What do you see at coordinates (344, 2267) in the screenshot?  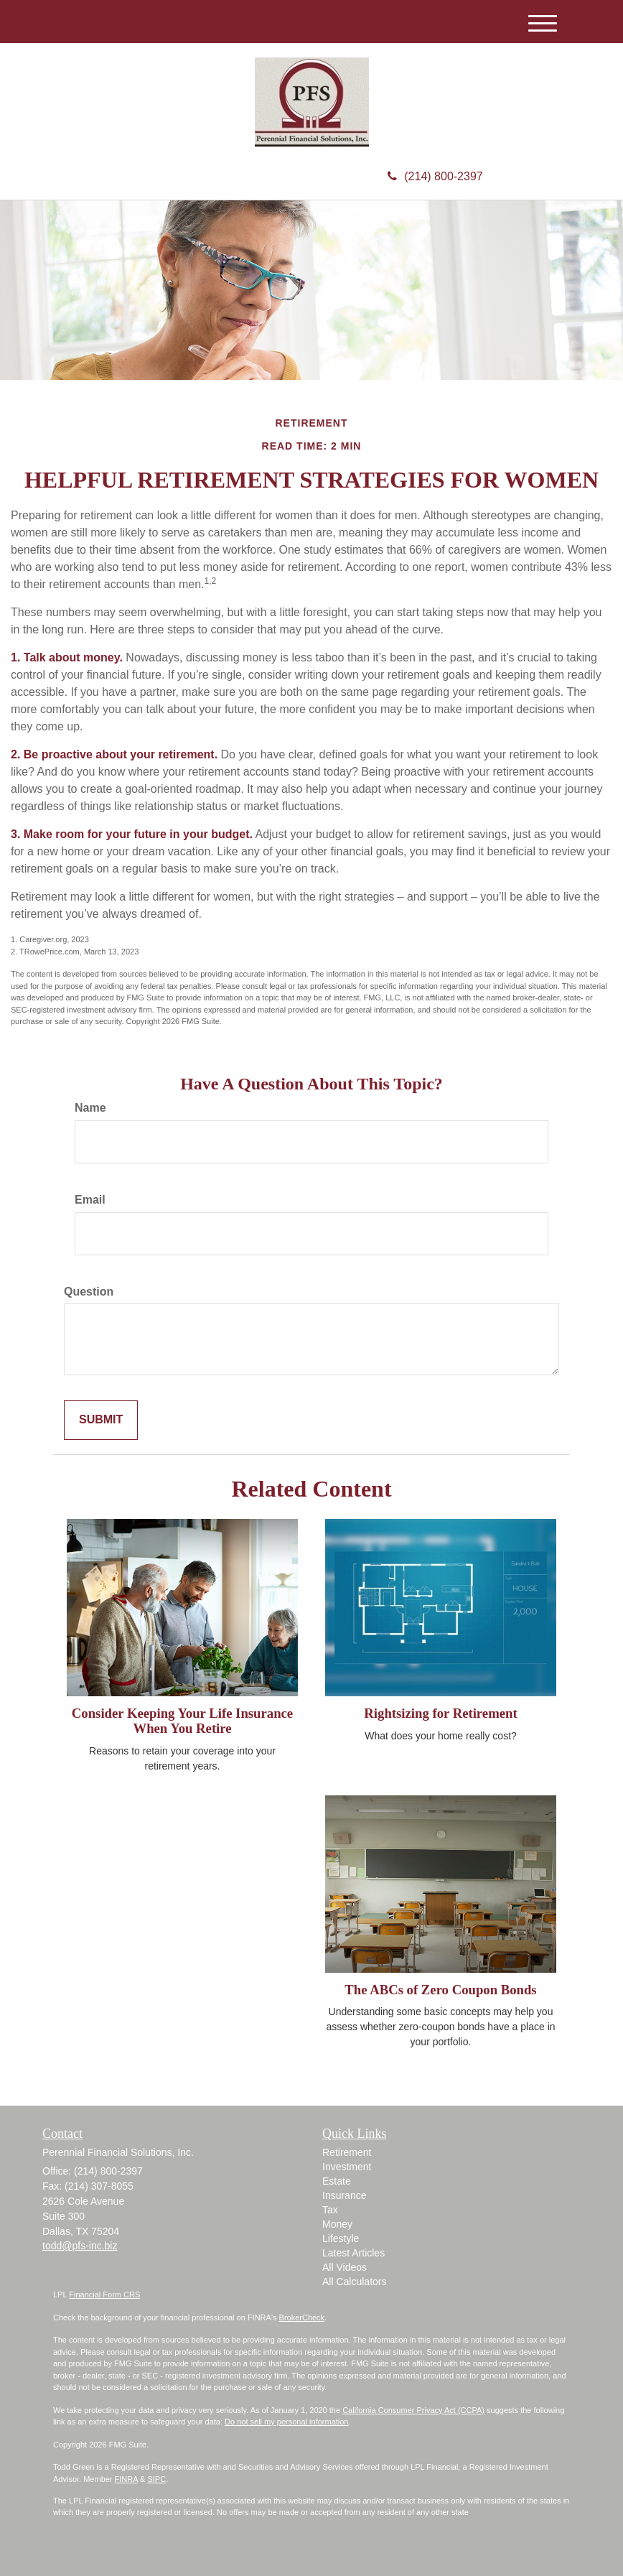 I see `All Videos` at bounding box center [344, 2267].